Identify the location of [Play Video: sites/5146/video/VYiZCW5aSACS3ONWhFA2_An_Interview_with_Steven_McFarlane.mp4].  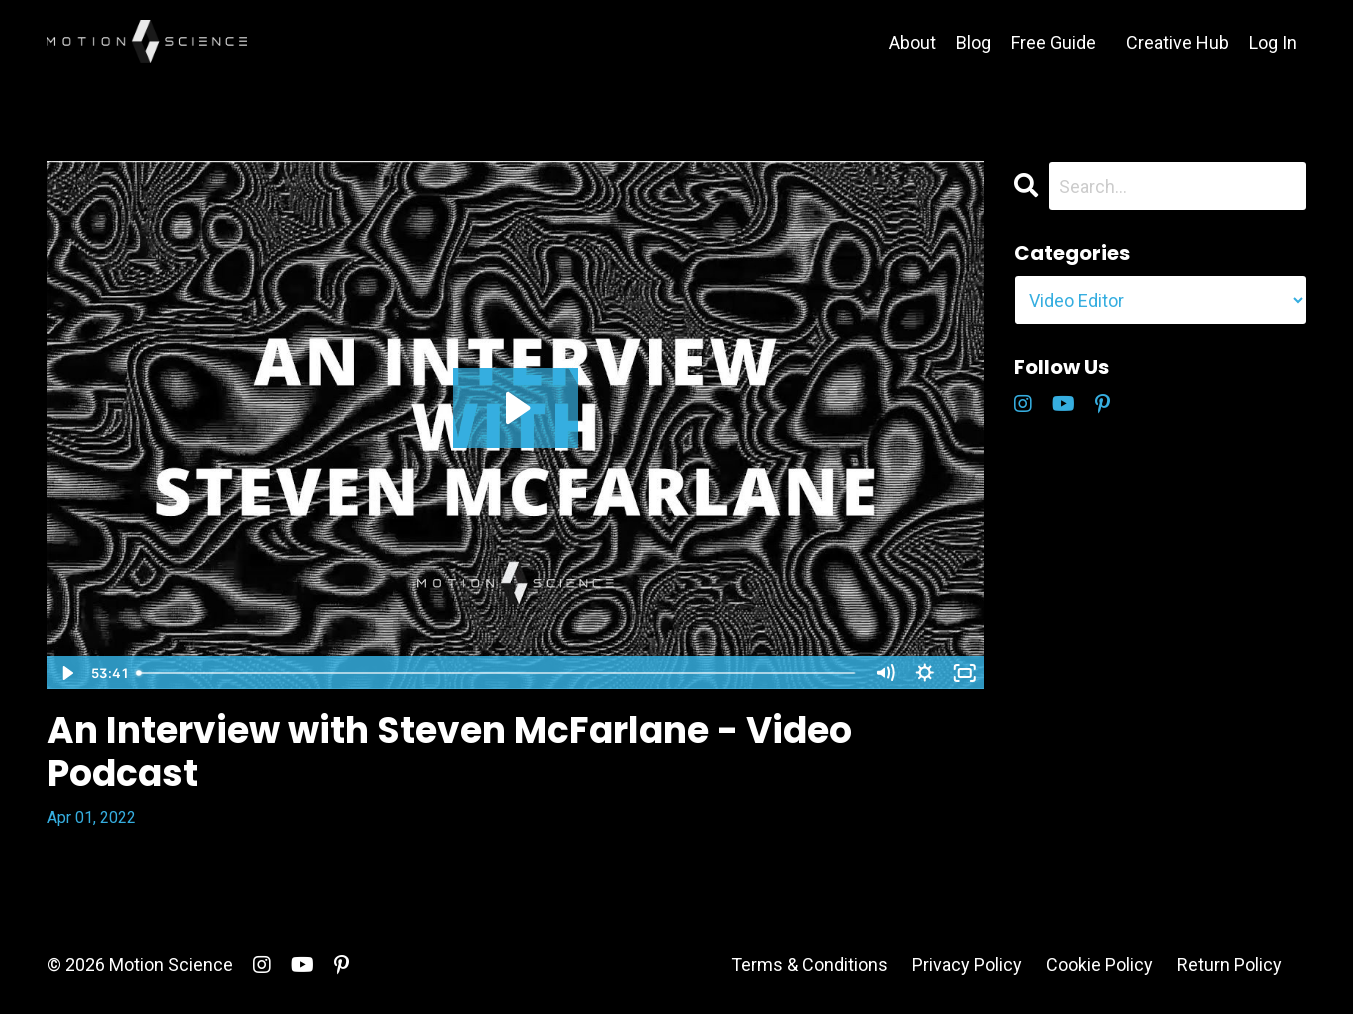
(515, 408).